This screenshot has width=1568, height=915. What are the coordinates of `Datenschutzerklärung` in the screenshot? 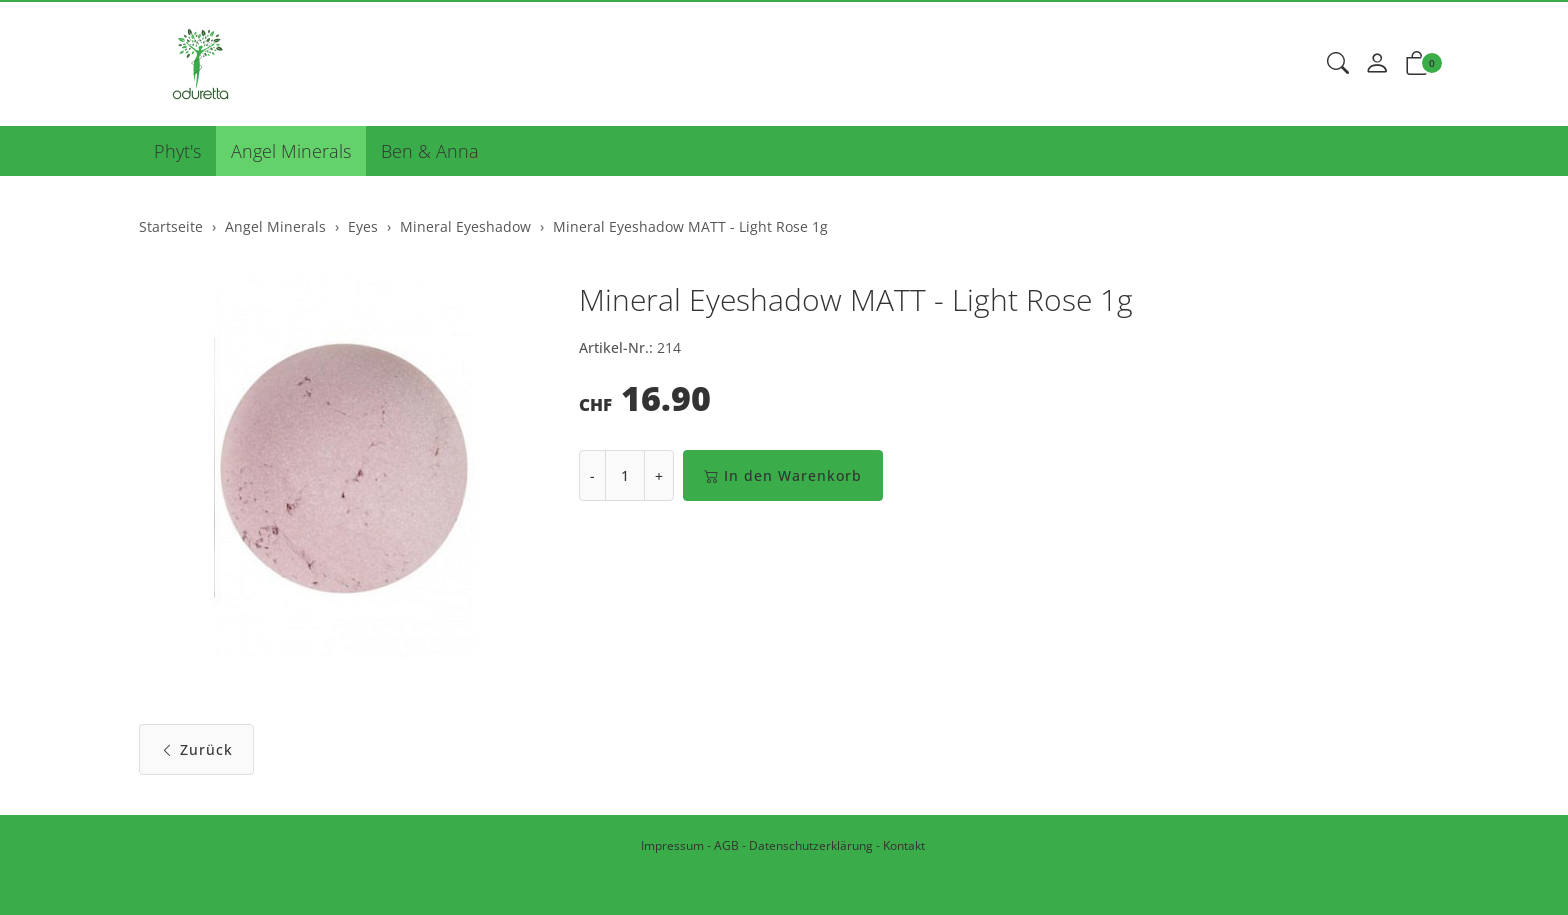 It's located at (811, 845).